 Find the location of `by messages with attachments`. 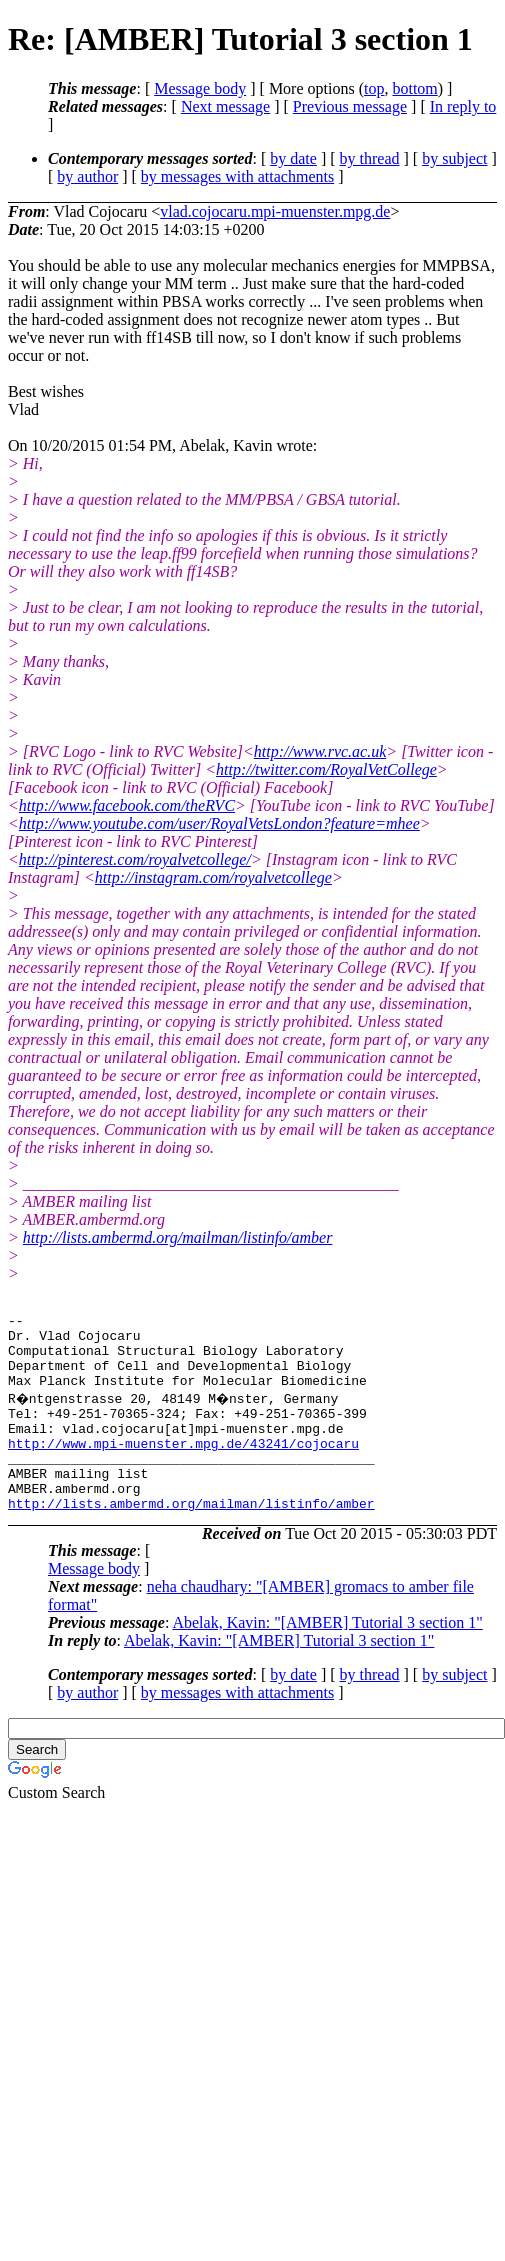

by messages with attachments is located at coordinates (237, 176).